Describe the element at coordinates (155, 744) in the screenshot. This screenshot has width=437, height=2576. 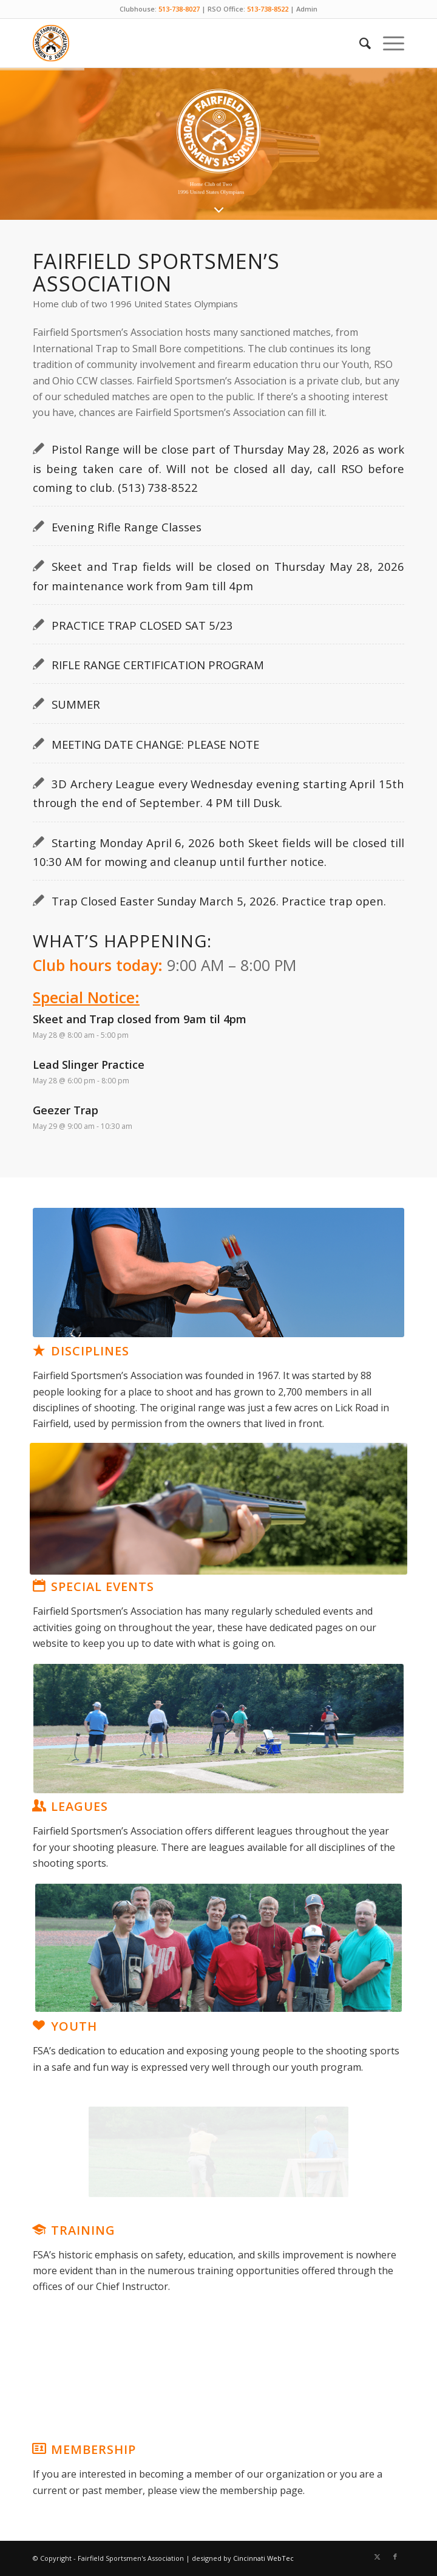
I see `MEETING DATE CHANGE: PLEASE NOTE` at that location.